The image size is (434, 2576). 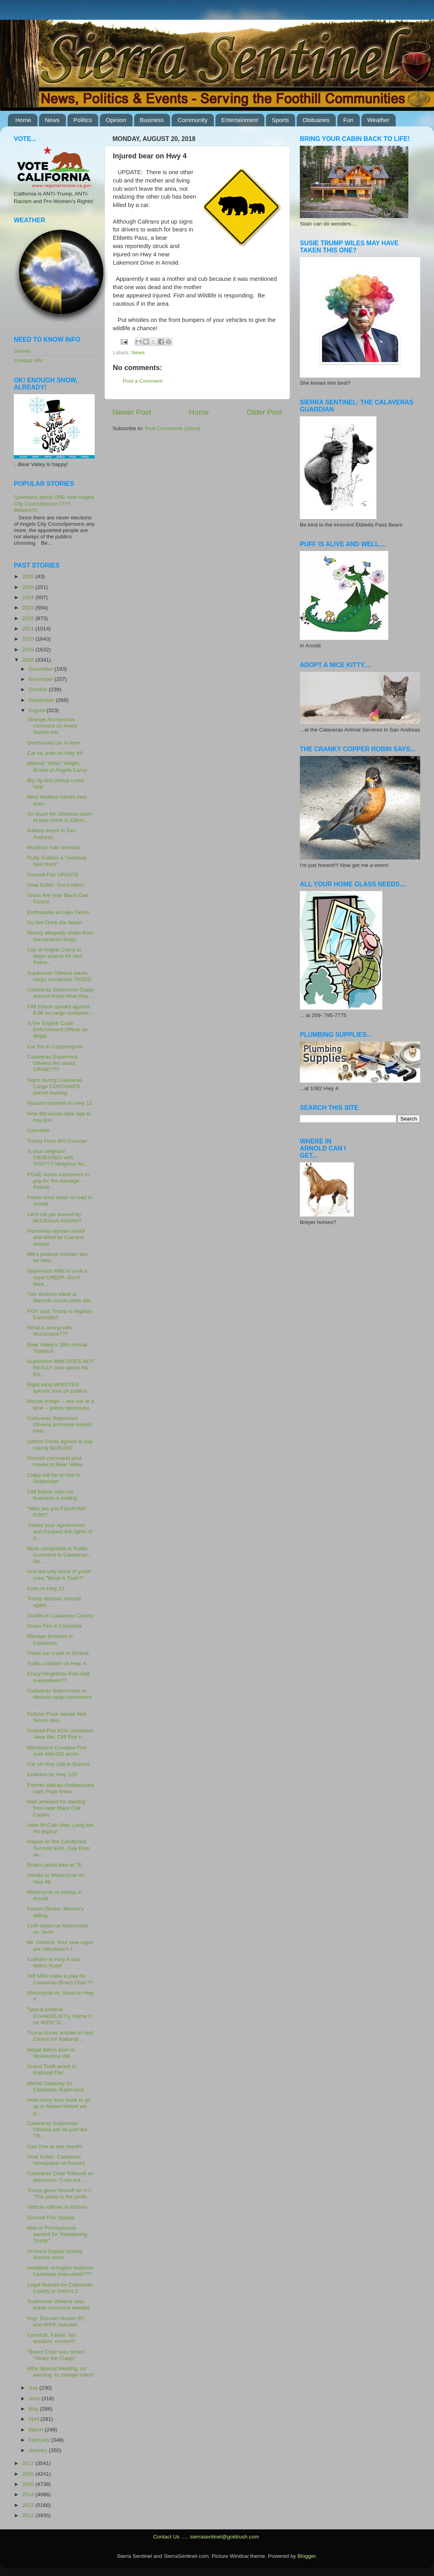 I want to click on Trump chose articles to hurt Clinton for National ..., so click(x=60, y=2036).